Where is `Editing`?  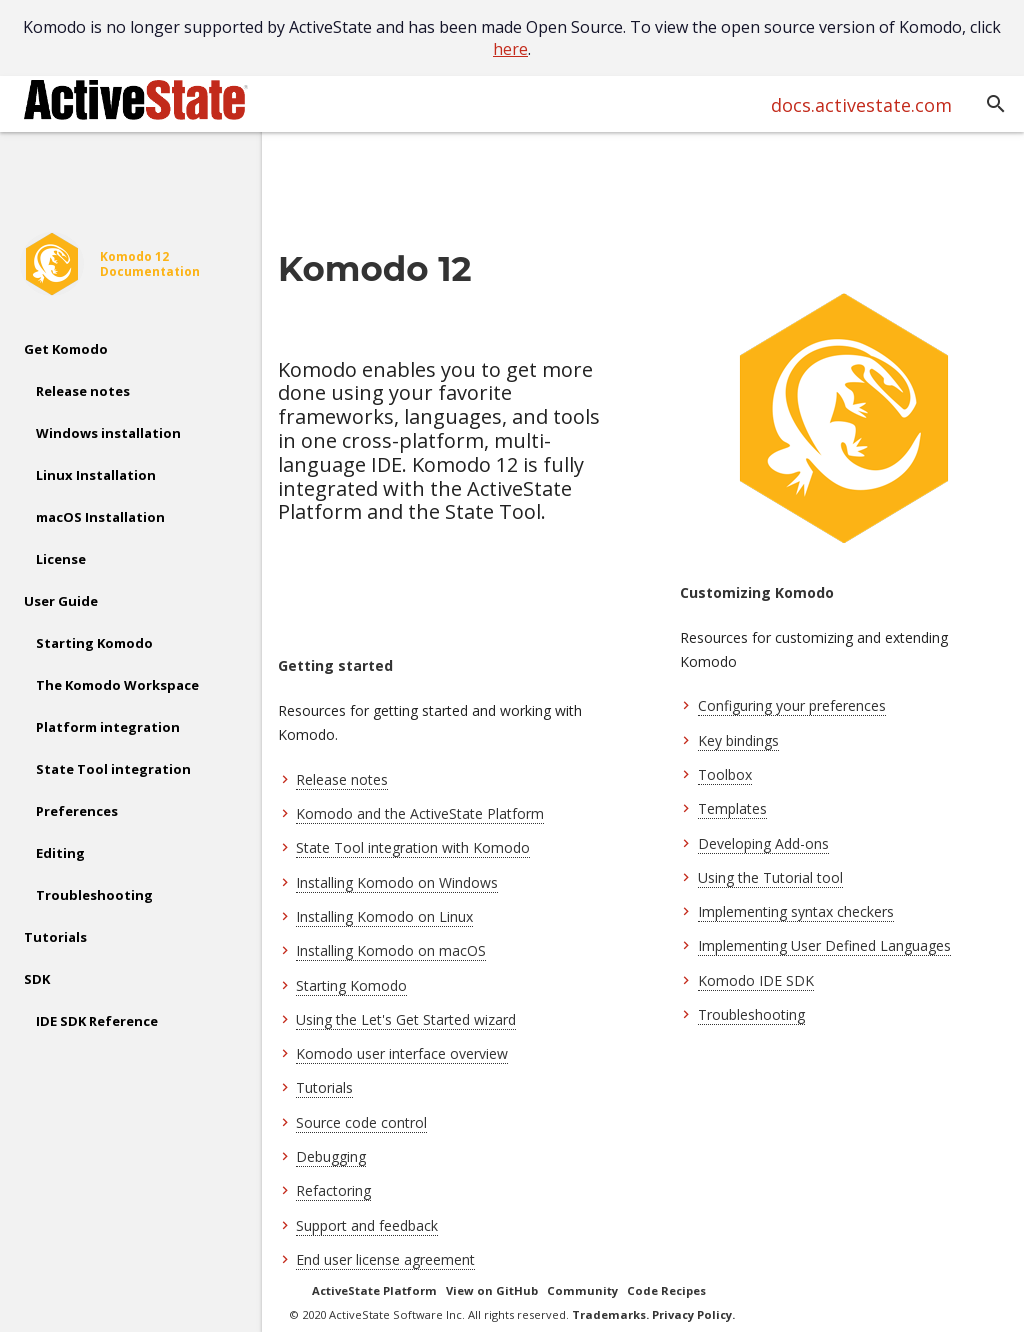 Editing is located at coordinates (60, 853).